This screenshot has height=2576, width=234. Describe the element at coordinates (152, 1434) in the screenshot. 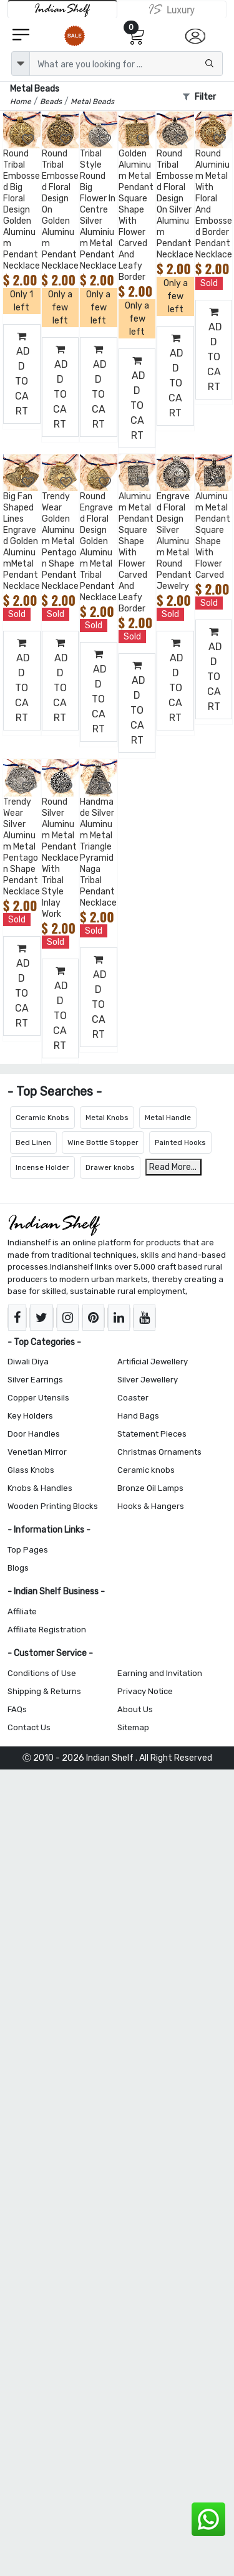

I see `Statement Pieces` at that location.